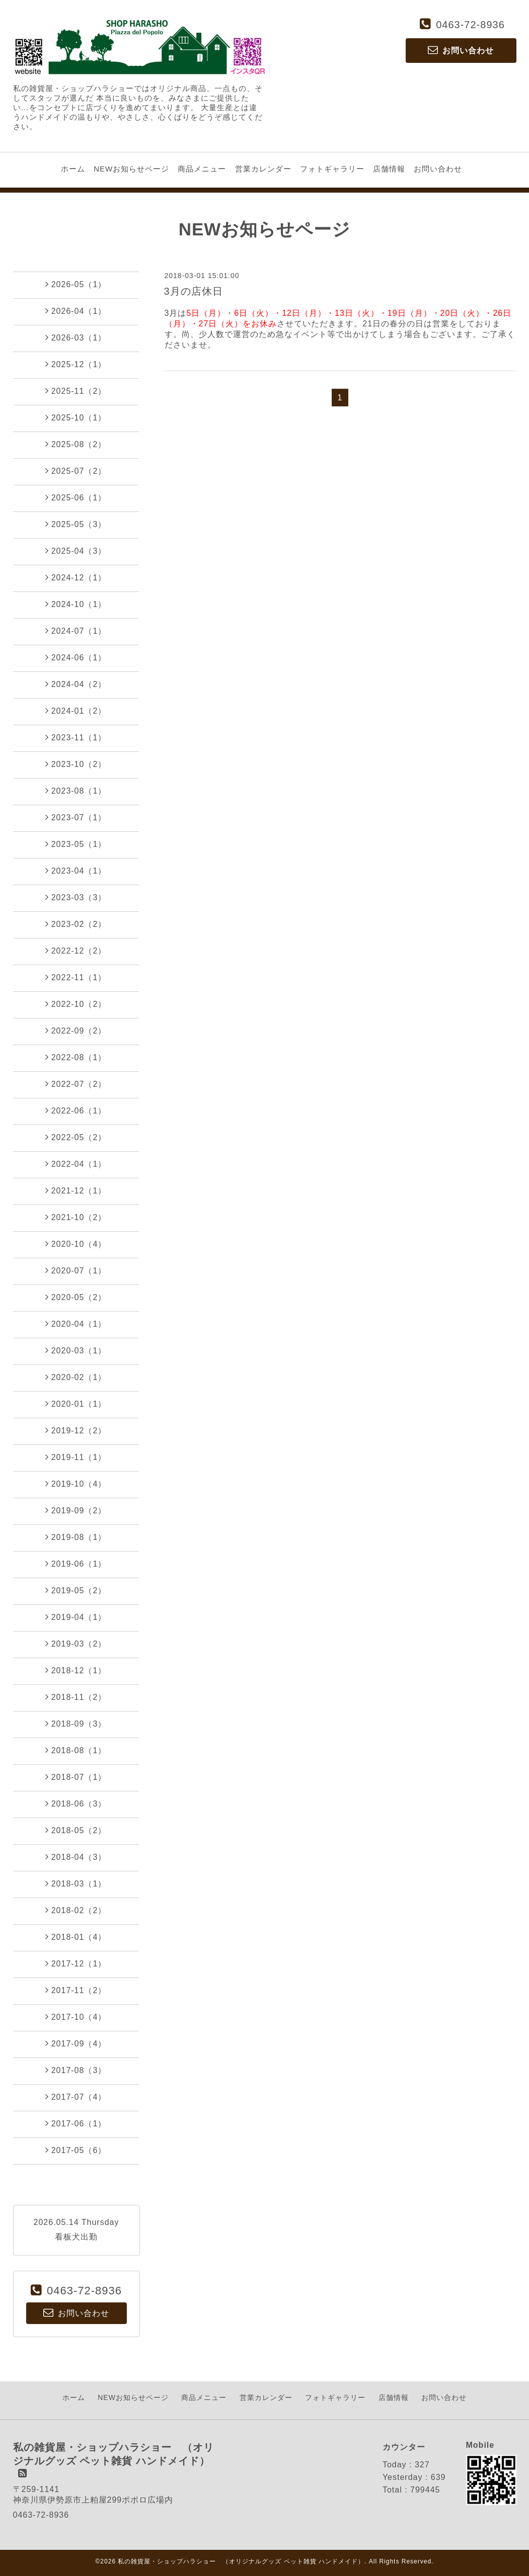  Describe the element at coordinates (76, 1696) in the screenshot. I see `2018-11（2）` at that location.